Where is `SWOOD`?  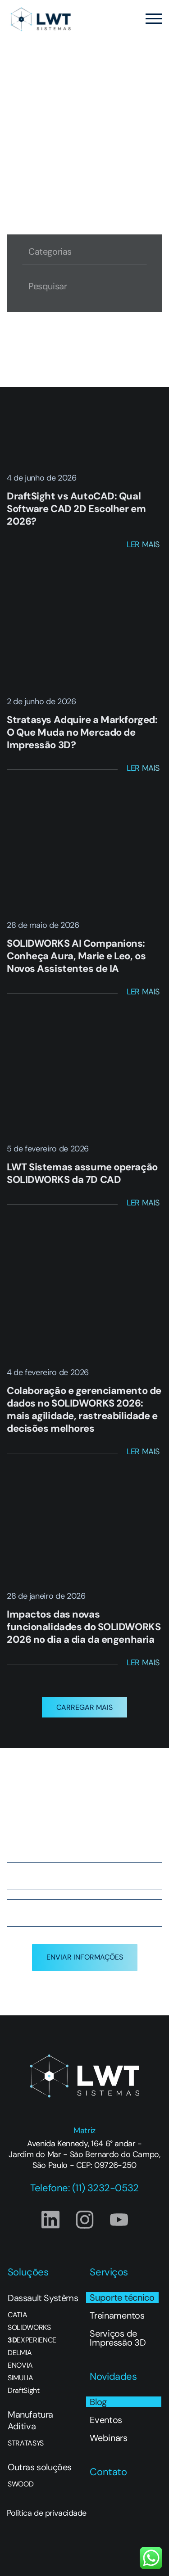
SWOOD is located at coordinates (20, 2484).